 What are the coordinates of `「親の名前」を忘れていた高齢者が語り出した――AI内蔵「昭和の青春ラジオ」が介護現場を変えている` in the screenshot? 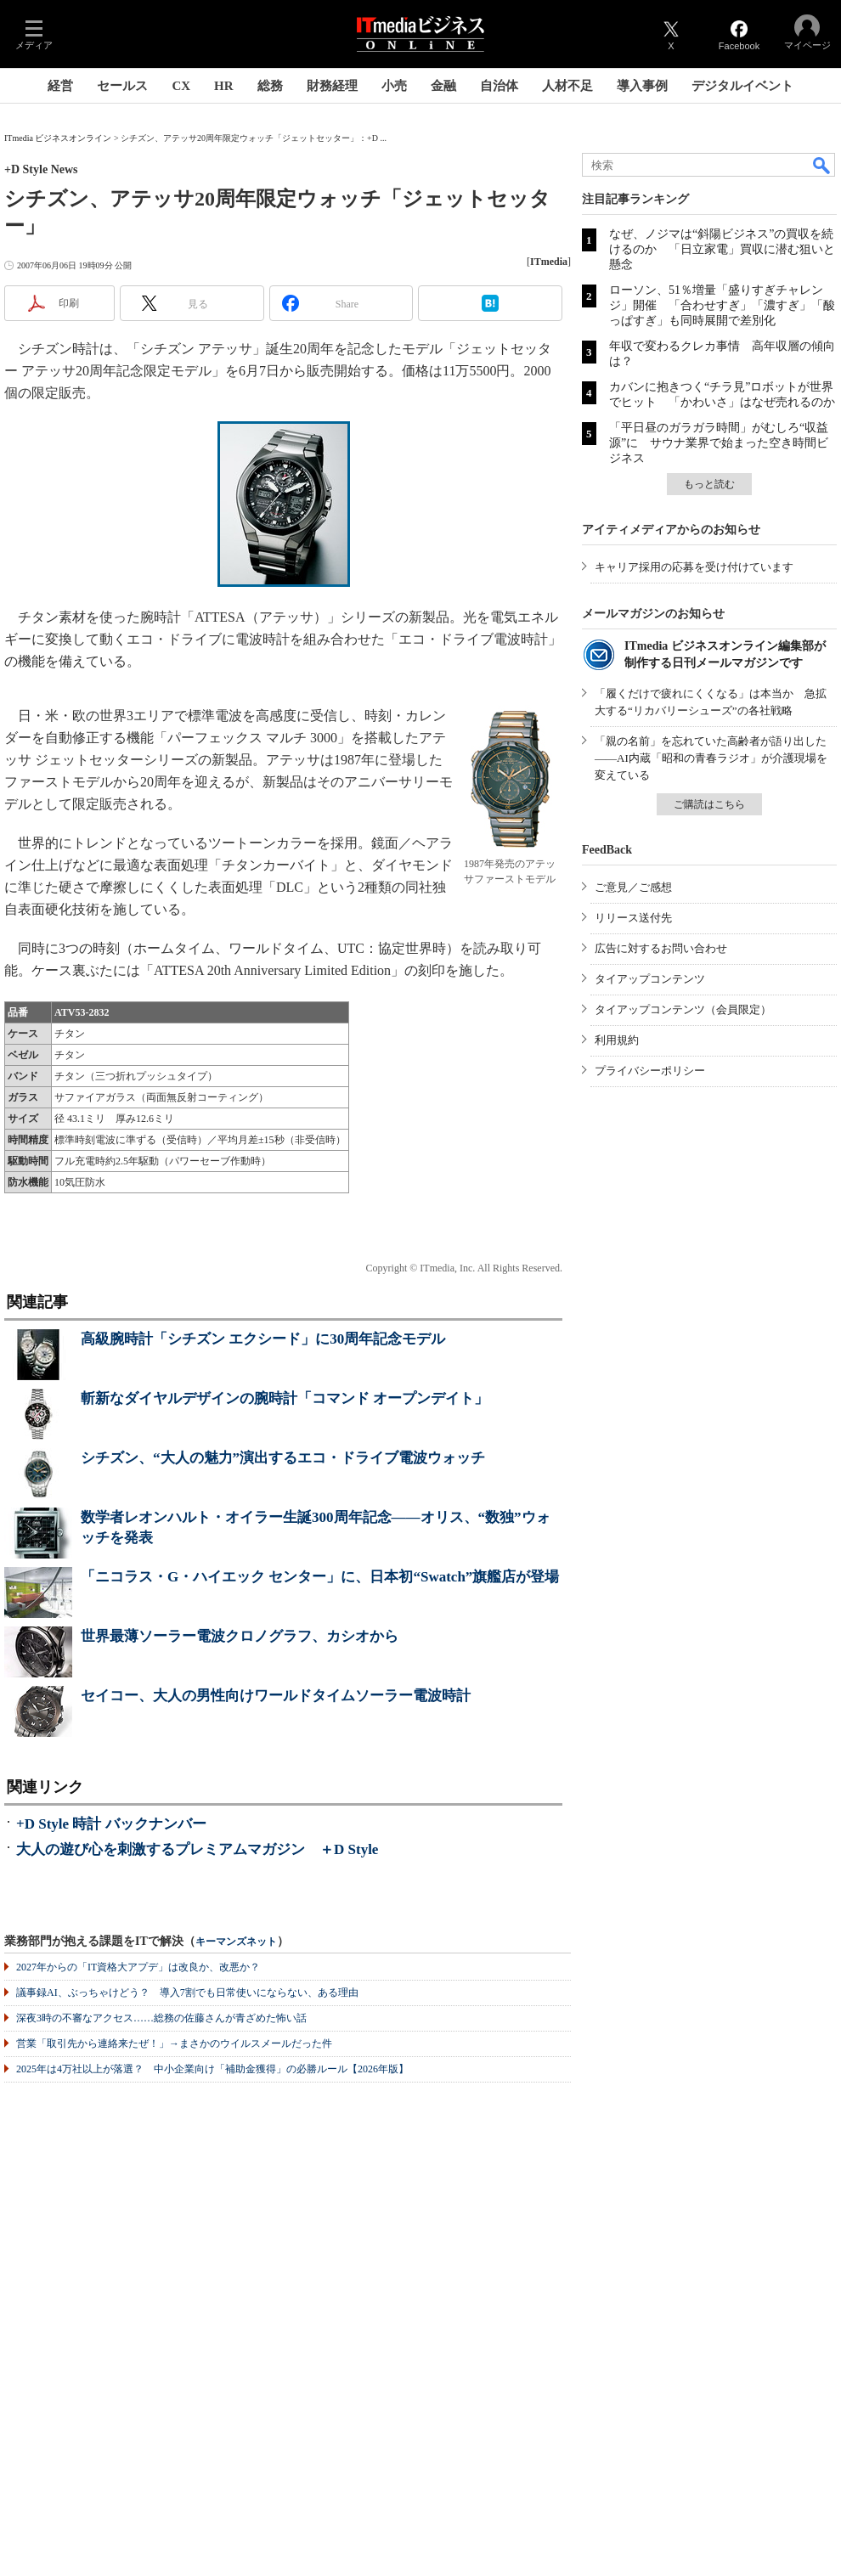 It's located at (711, 758).